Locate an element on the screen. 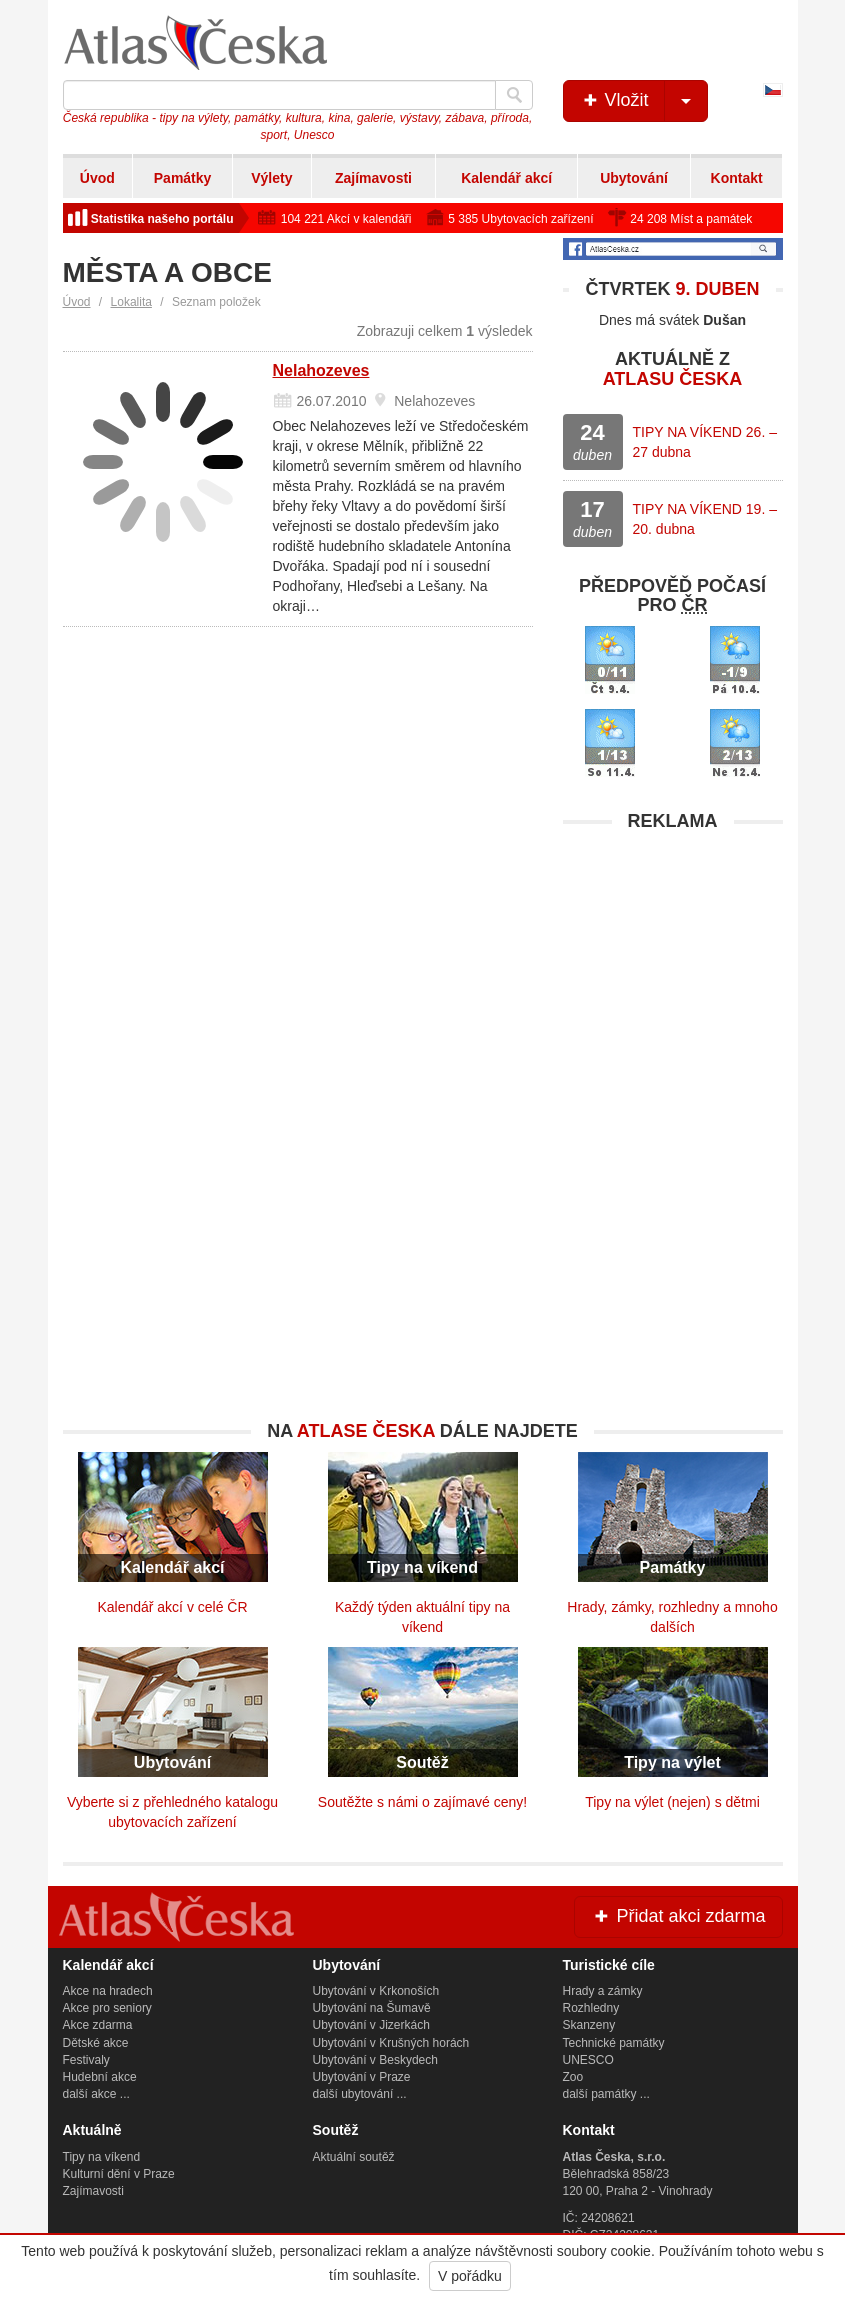 This screenshot has height=2297, width=845. Ubytování v Praze is located at coordinates (362, 2077).